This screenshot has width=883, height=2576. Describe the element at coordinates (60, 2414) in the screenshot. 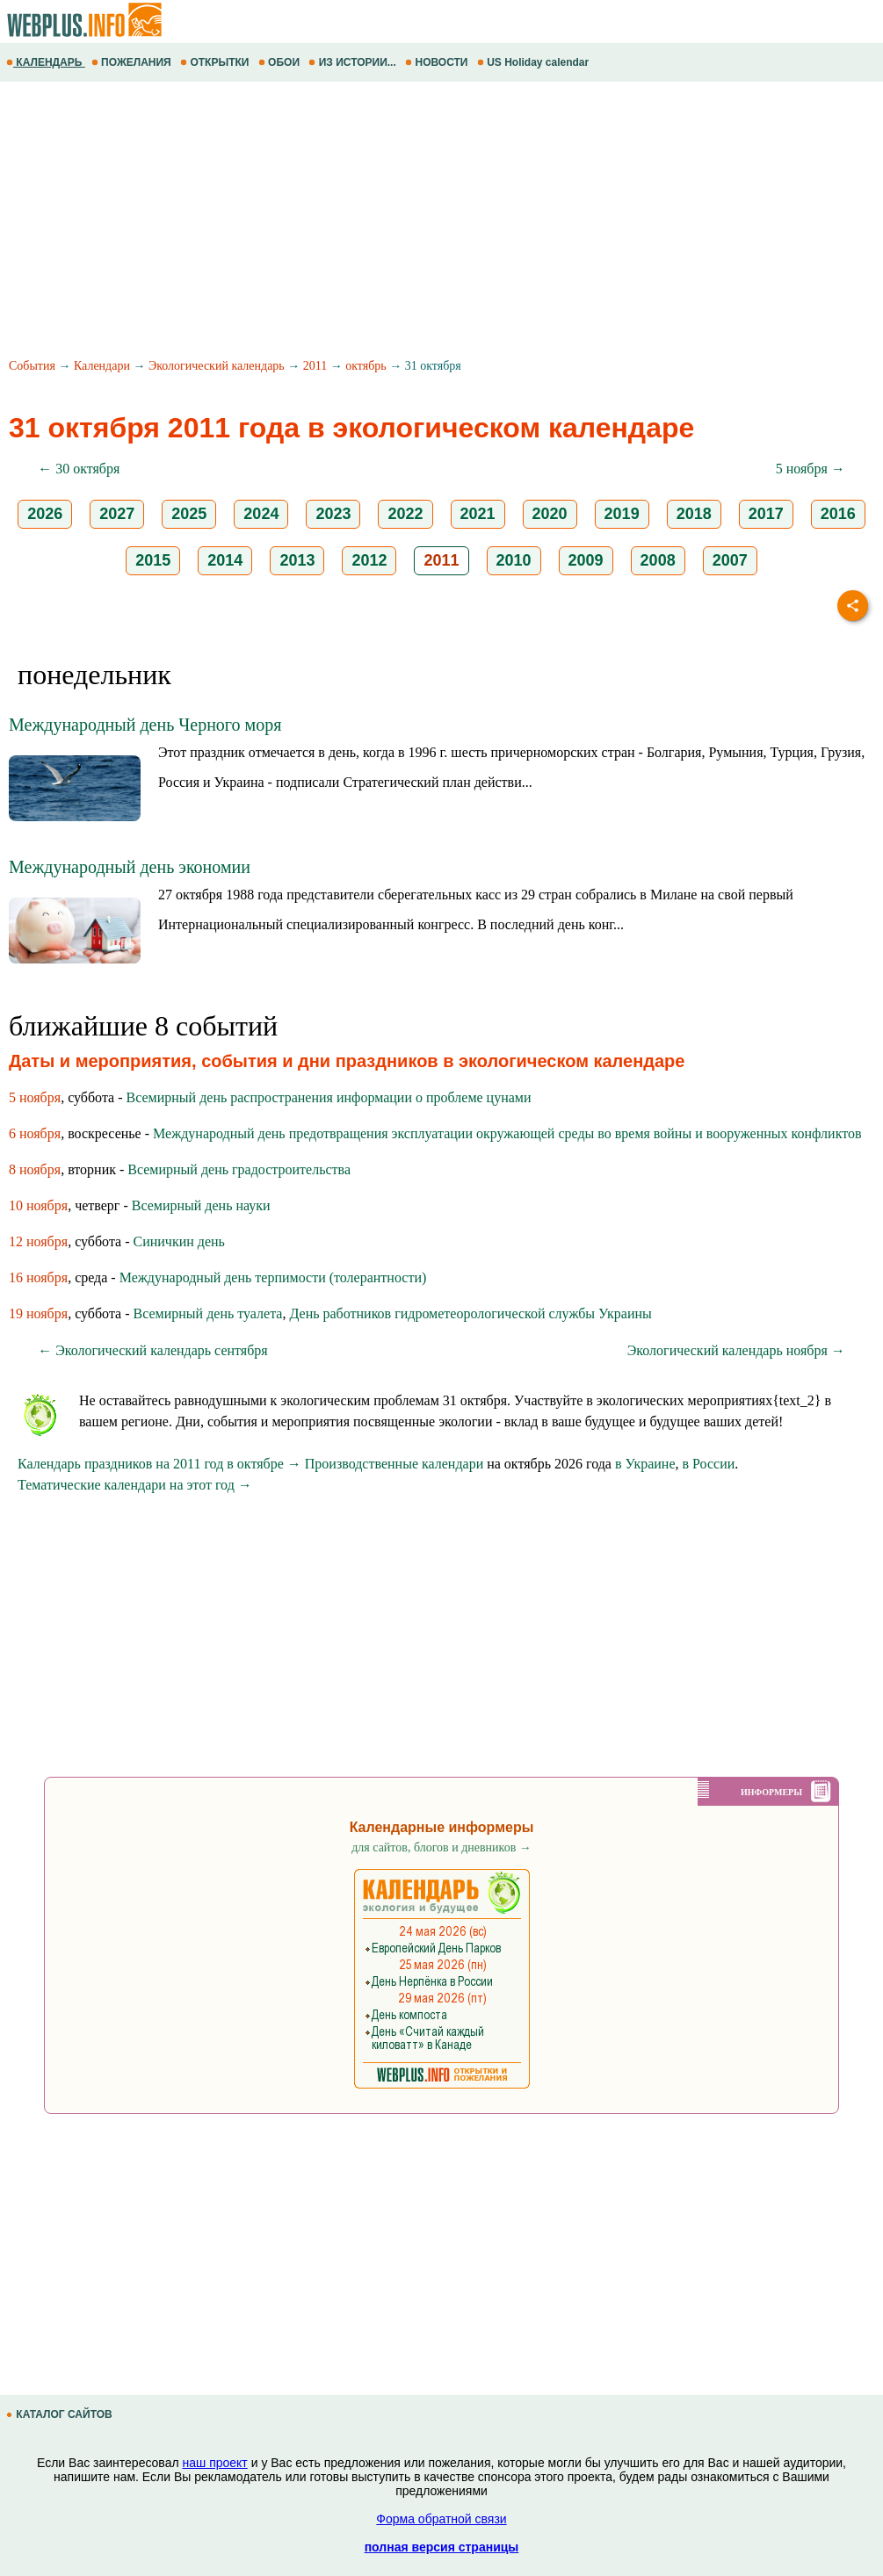

I see `КАТАЛОГ САЙТОВ` at that location.